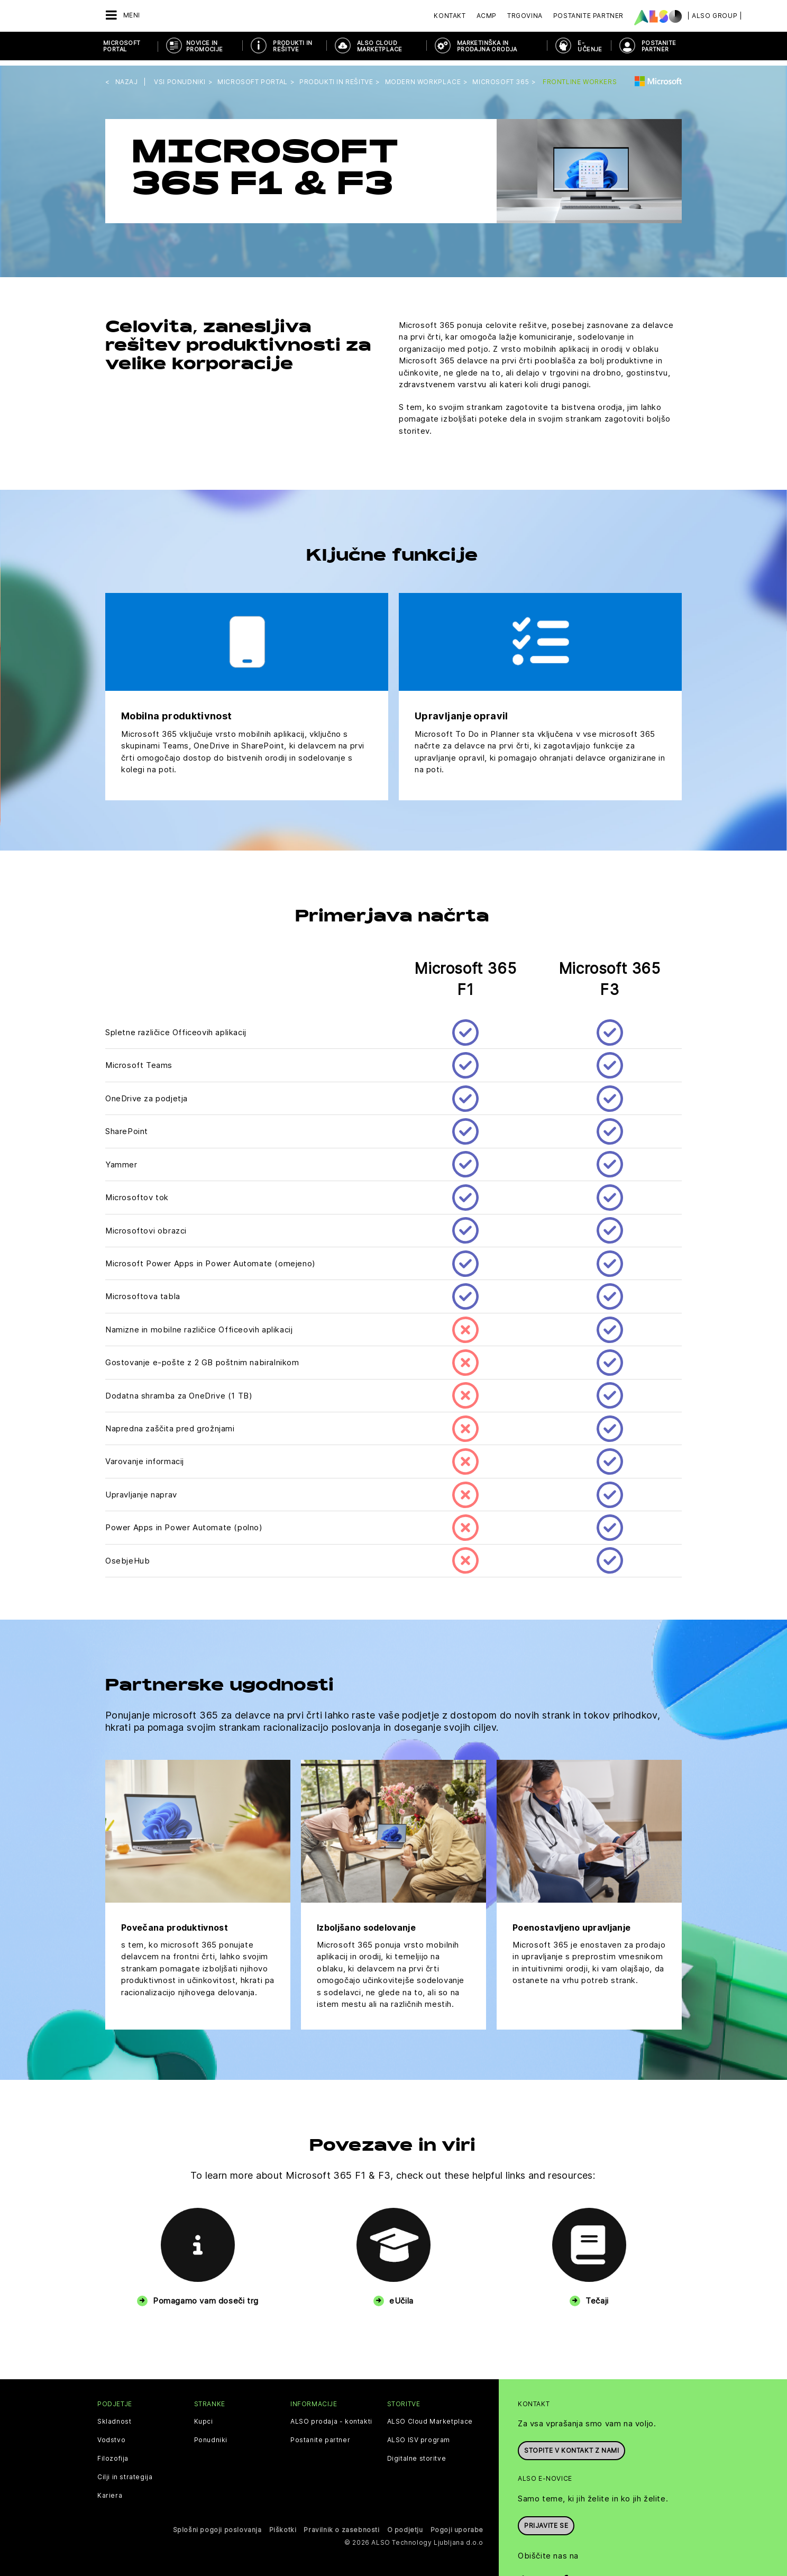 This screenshot has width=787, height=2576. I want to click on Pogoji uporabe, so click(457, 2524).